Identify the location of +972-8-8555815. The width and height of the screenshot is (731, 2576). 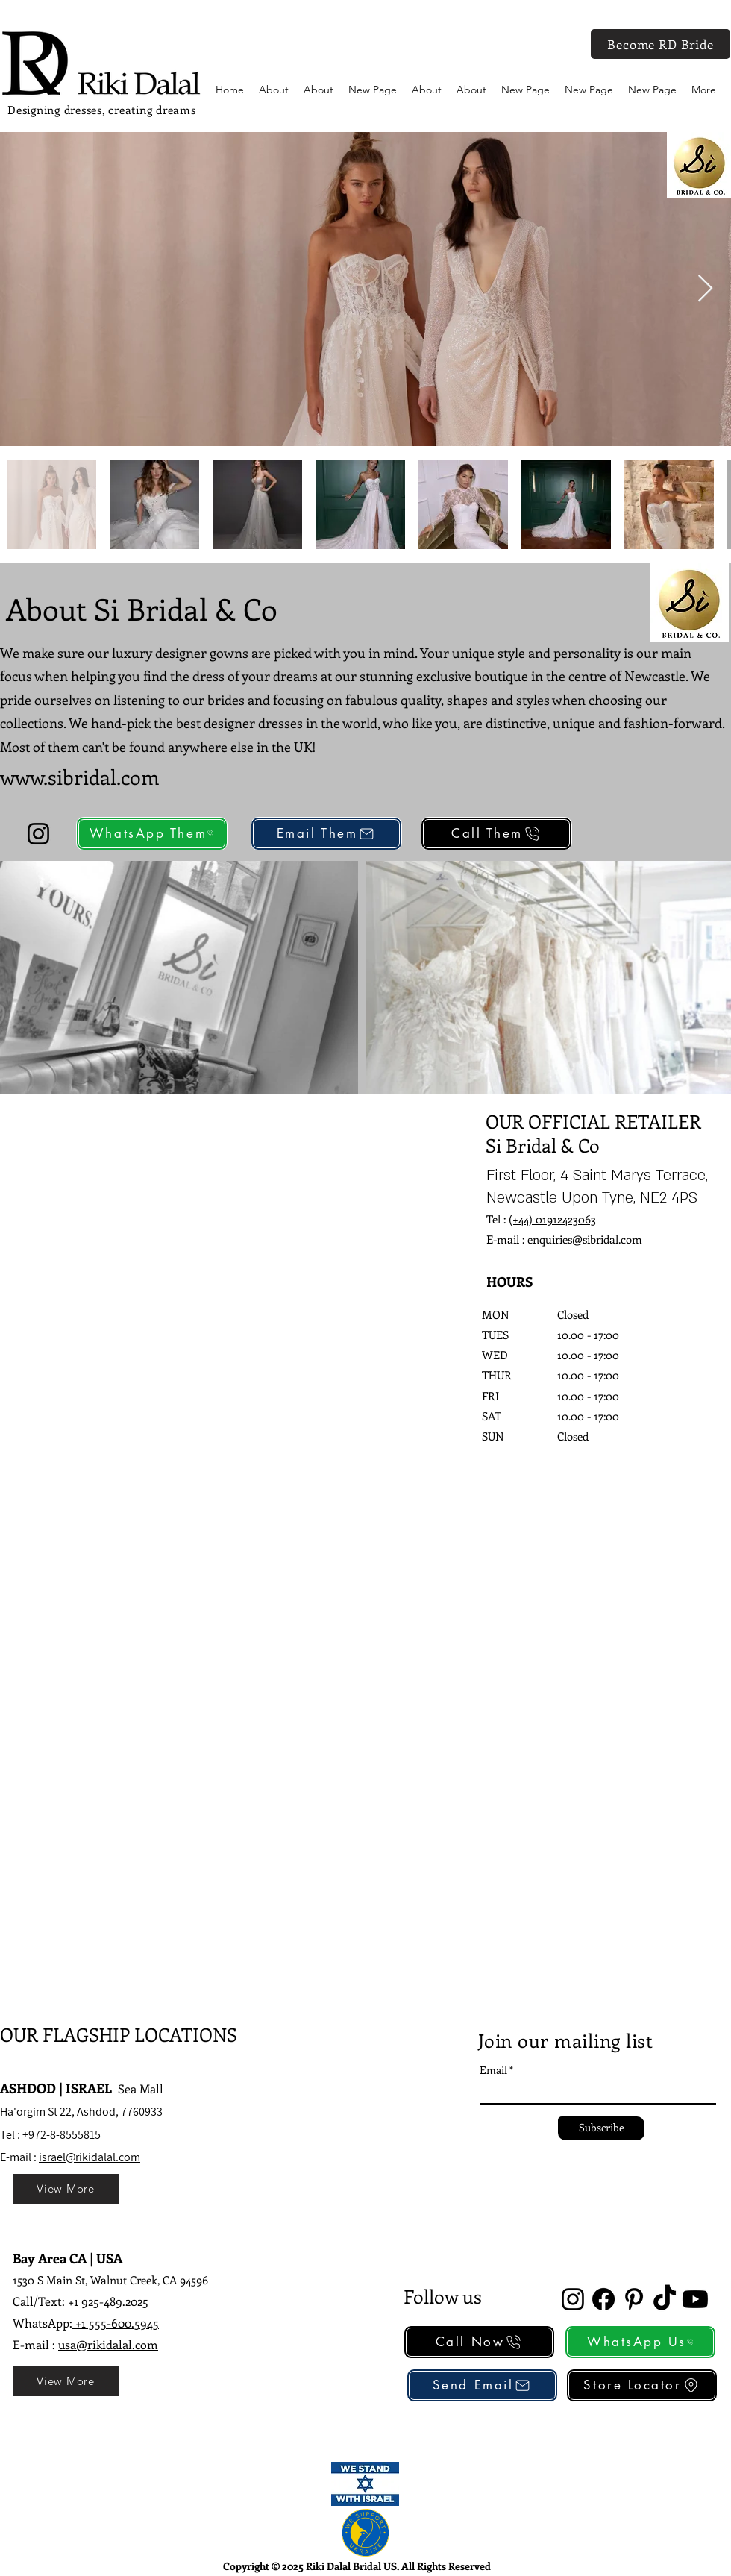
(61, 2135).